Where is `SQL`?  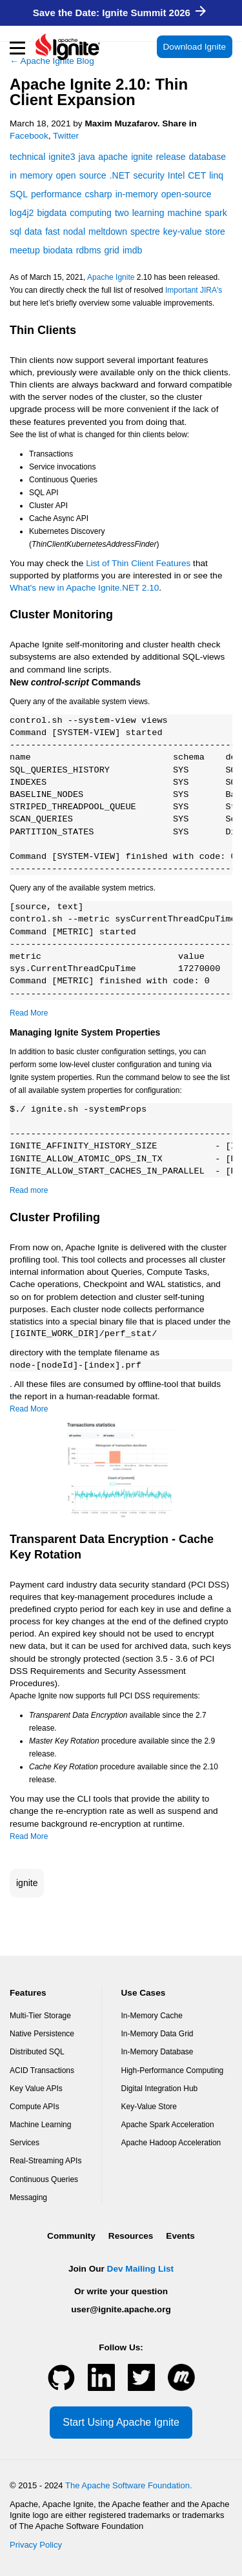
SQL is located at coordinates (19, 194).